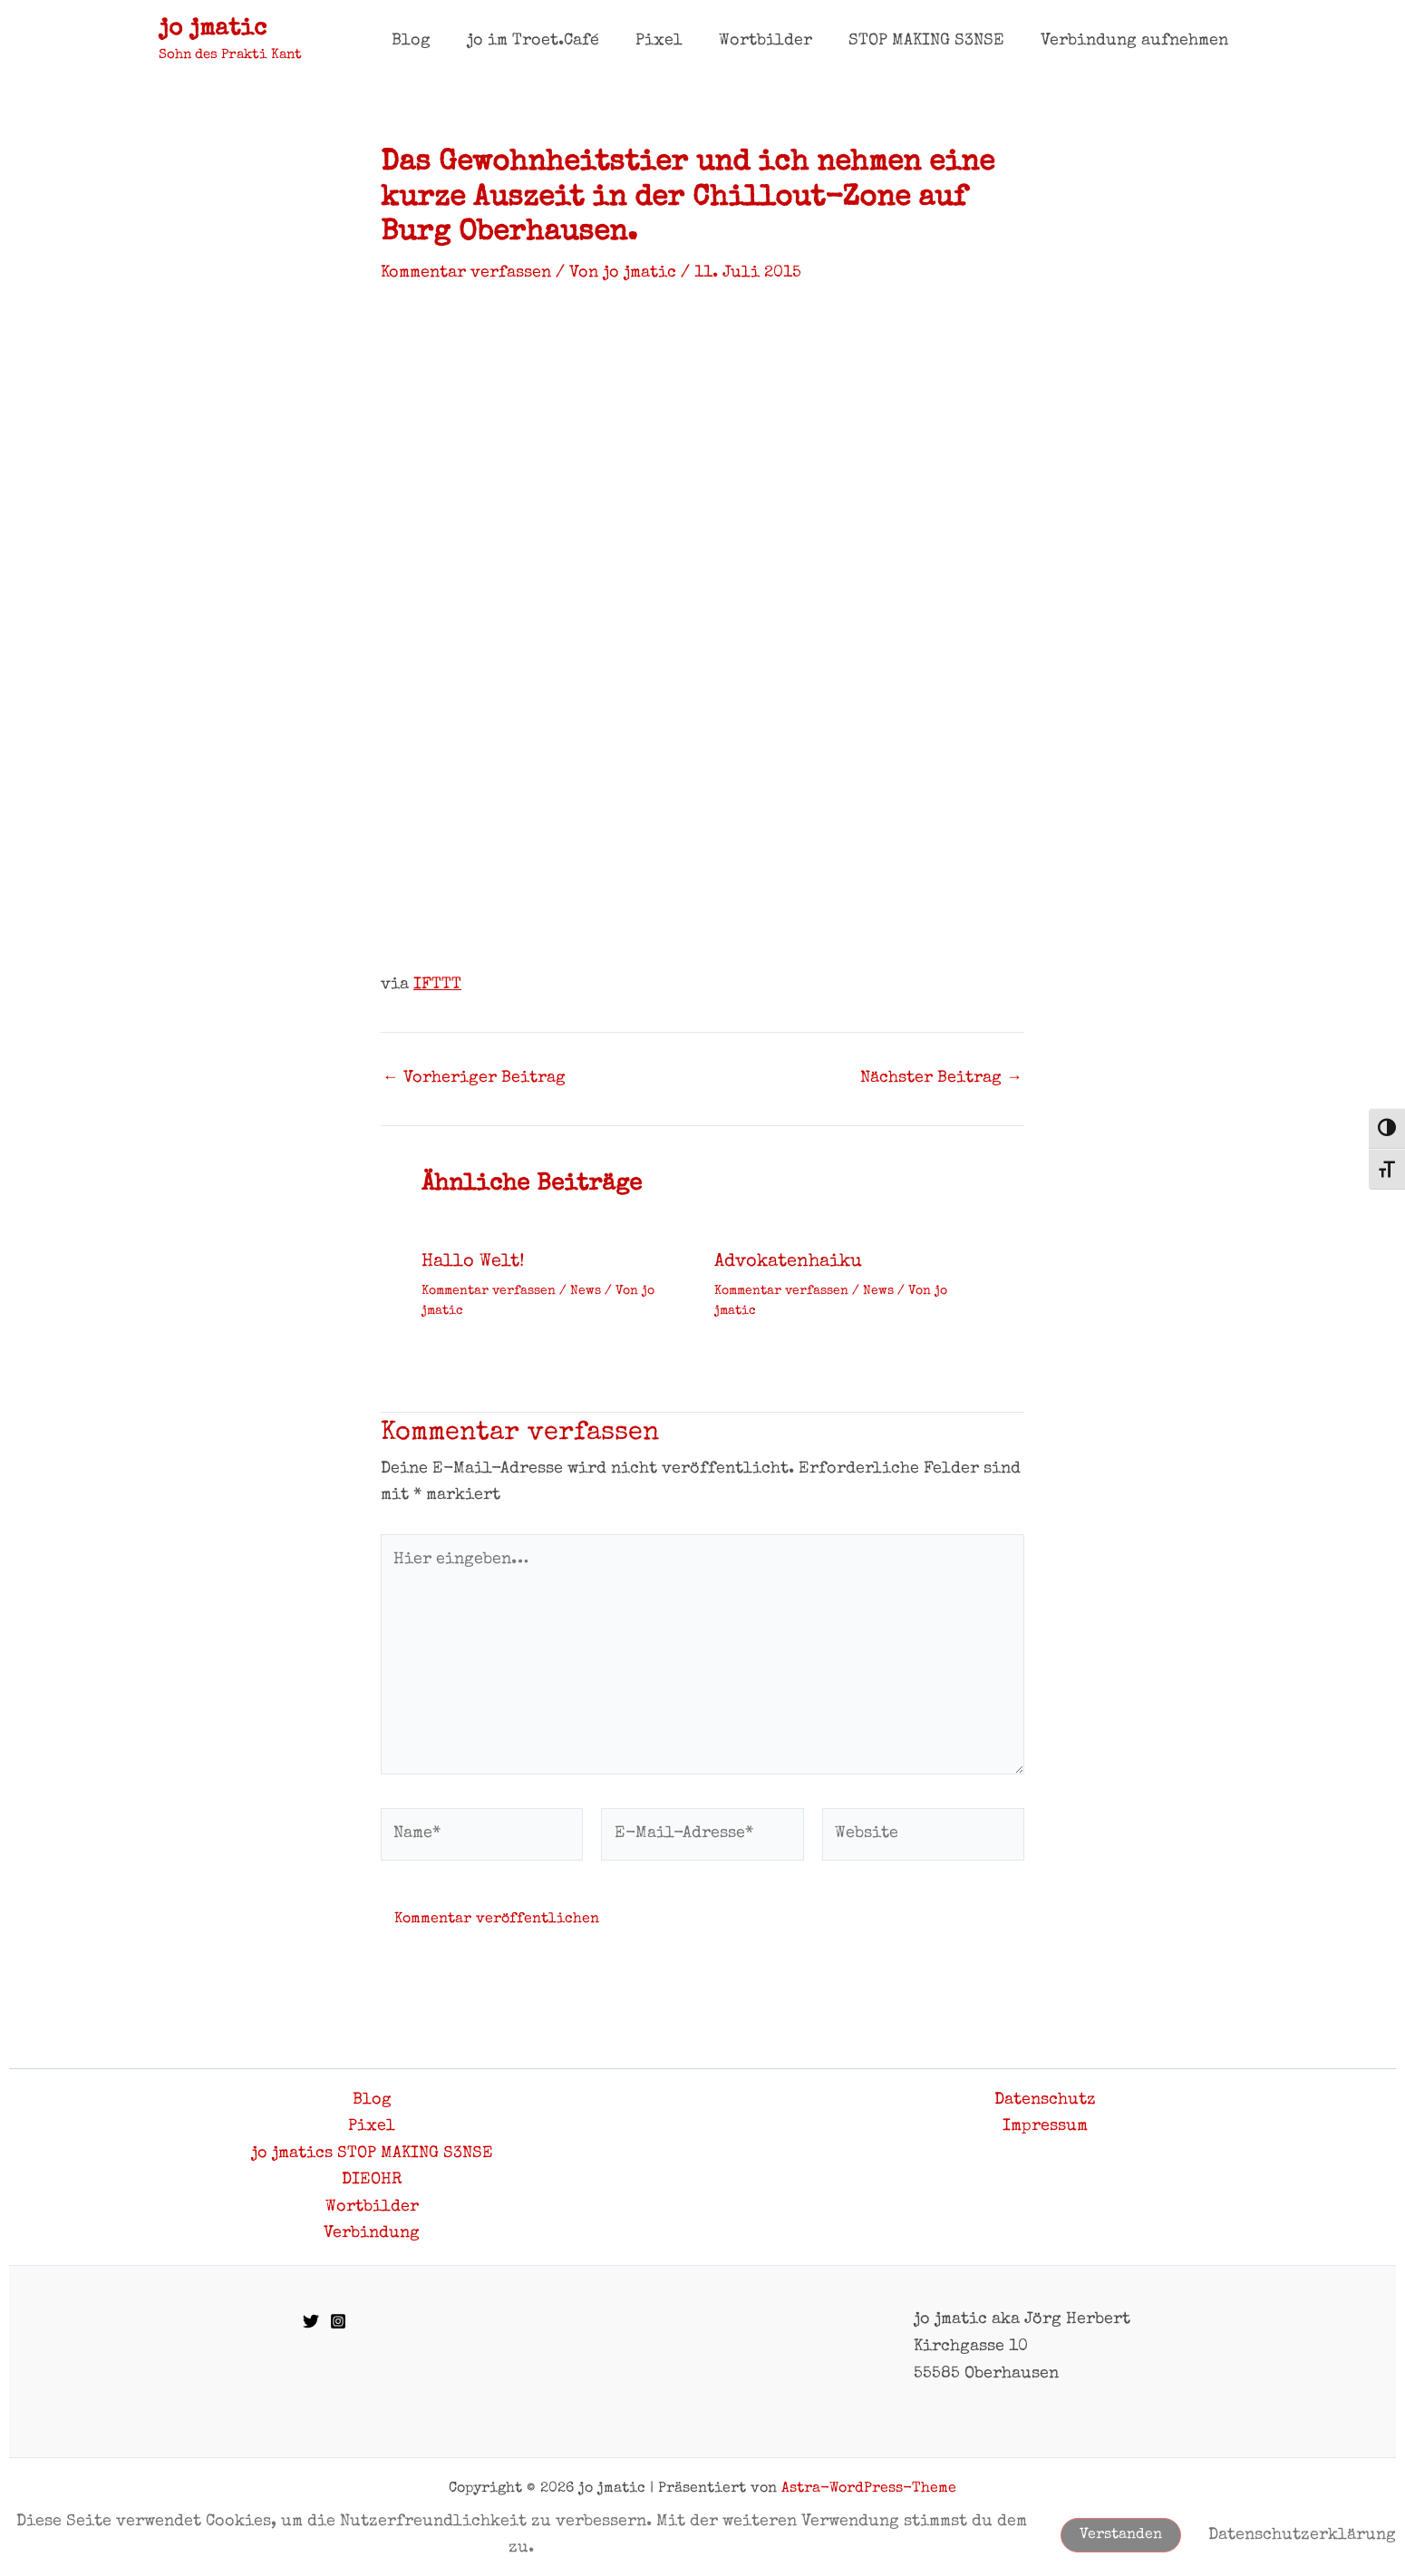  What do you see at coordinates (1045, 2125) in the screenshot?
I see `Impressum` at bounding box center [1045, 2125].